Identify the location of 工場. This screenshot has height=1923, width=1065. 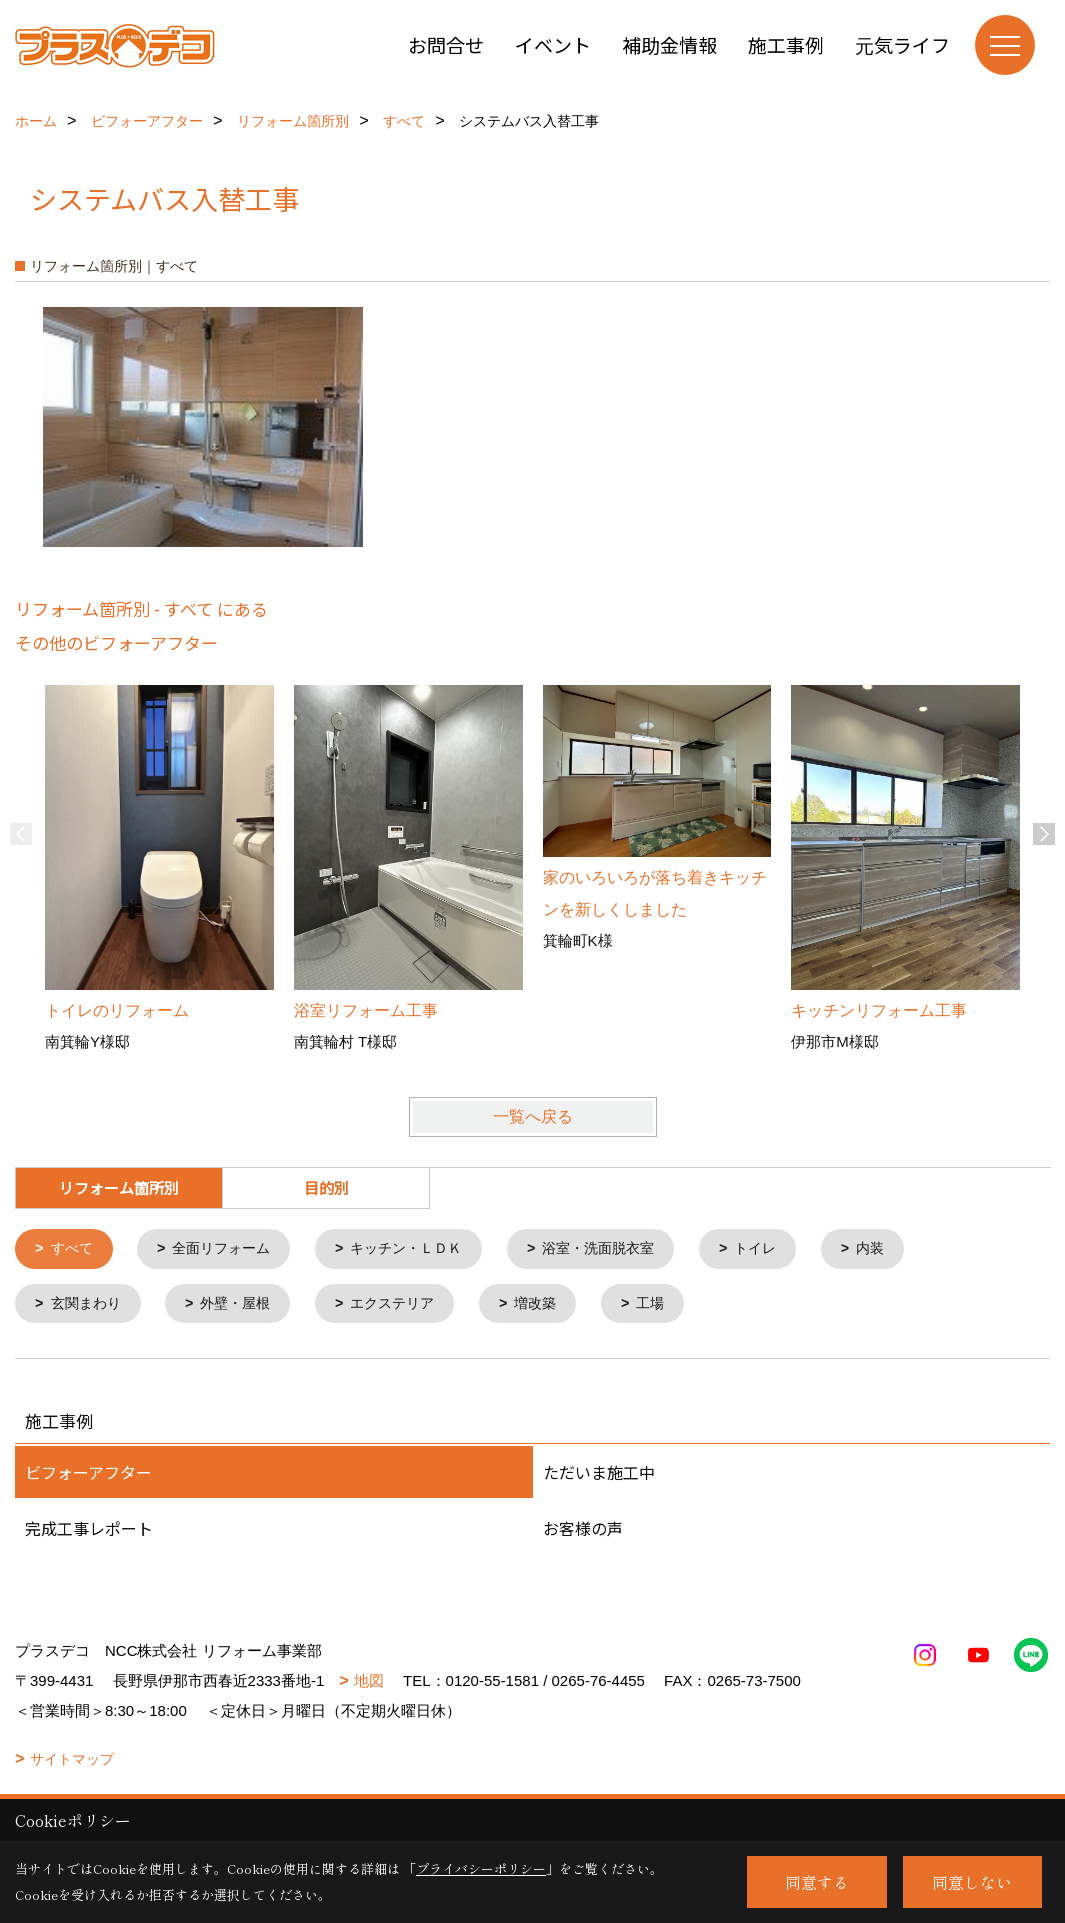
(675, 1305).